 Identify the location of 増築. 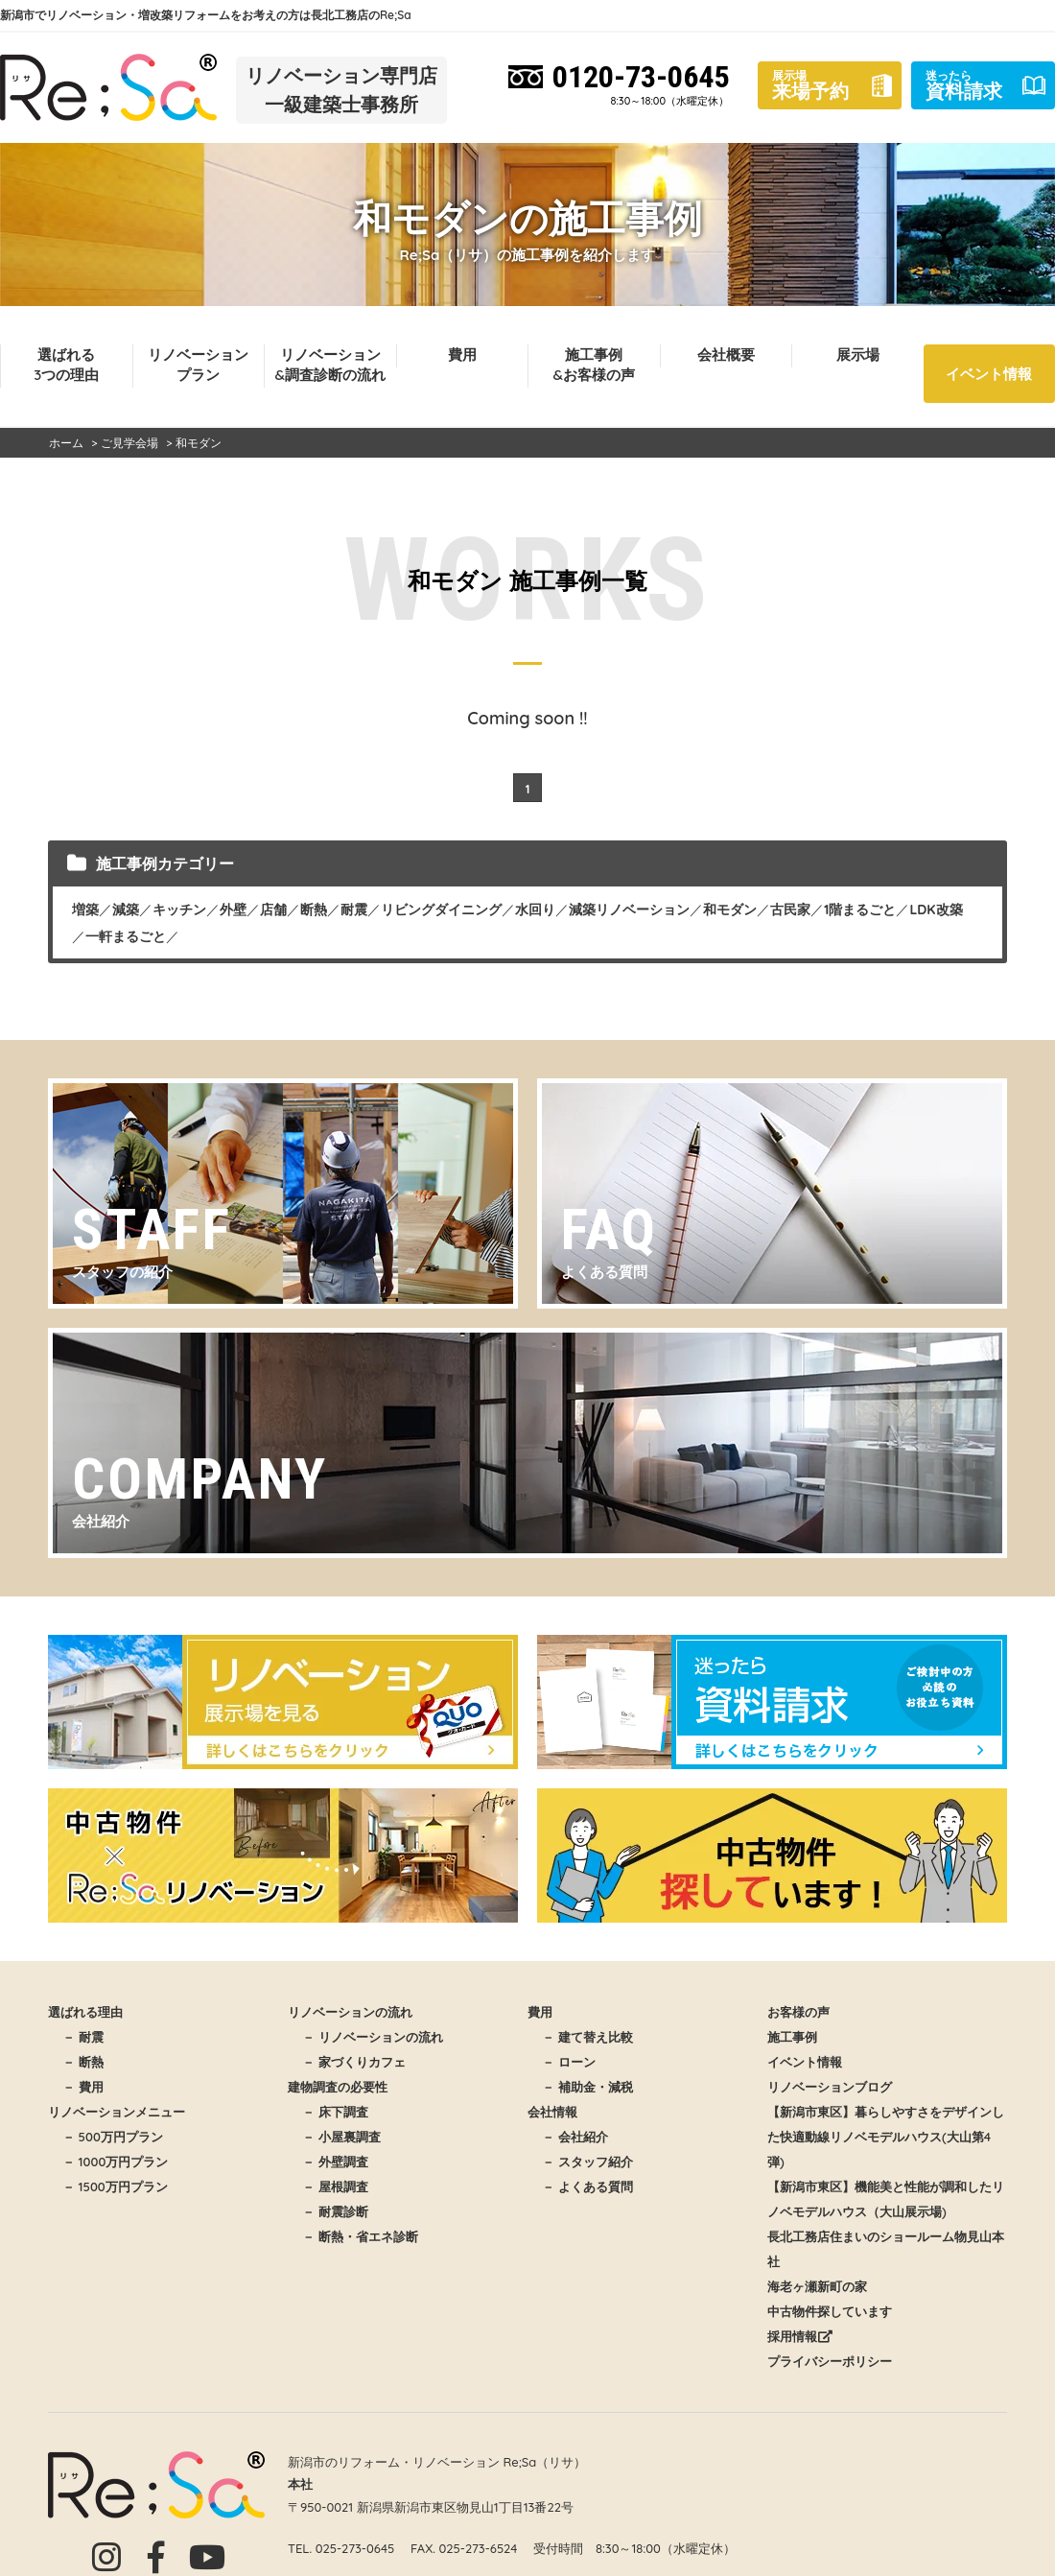
(85, 909).